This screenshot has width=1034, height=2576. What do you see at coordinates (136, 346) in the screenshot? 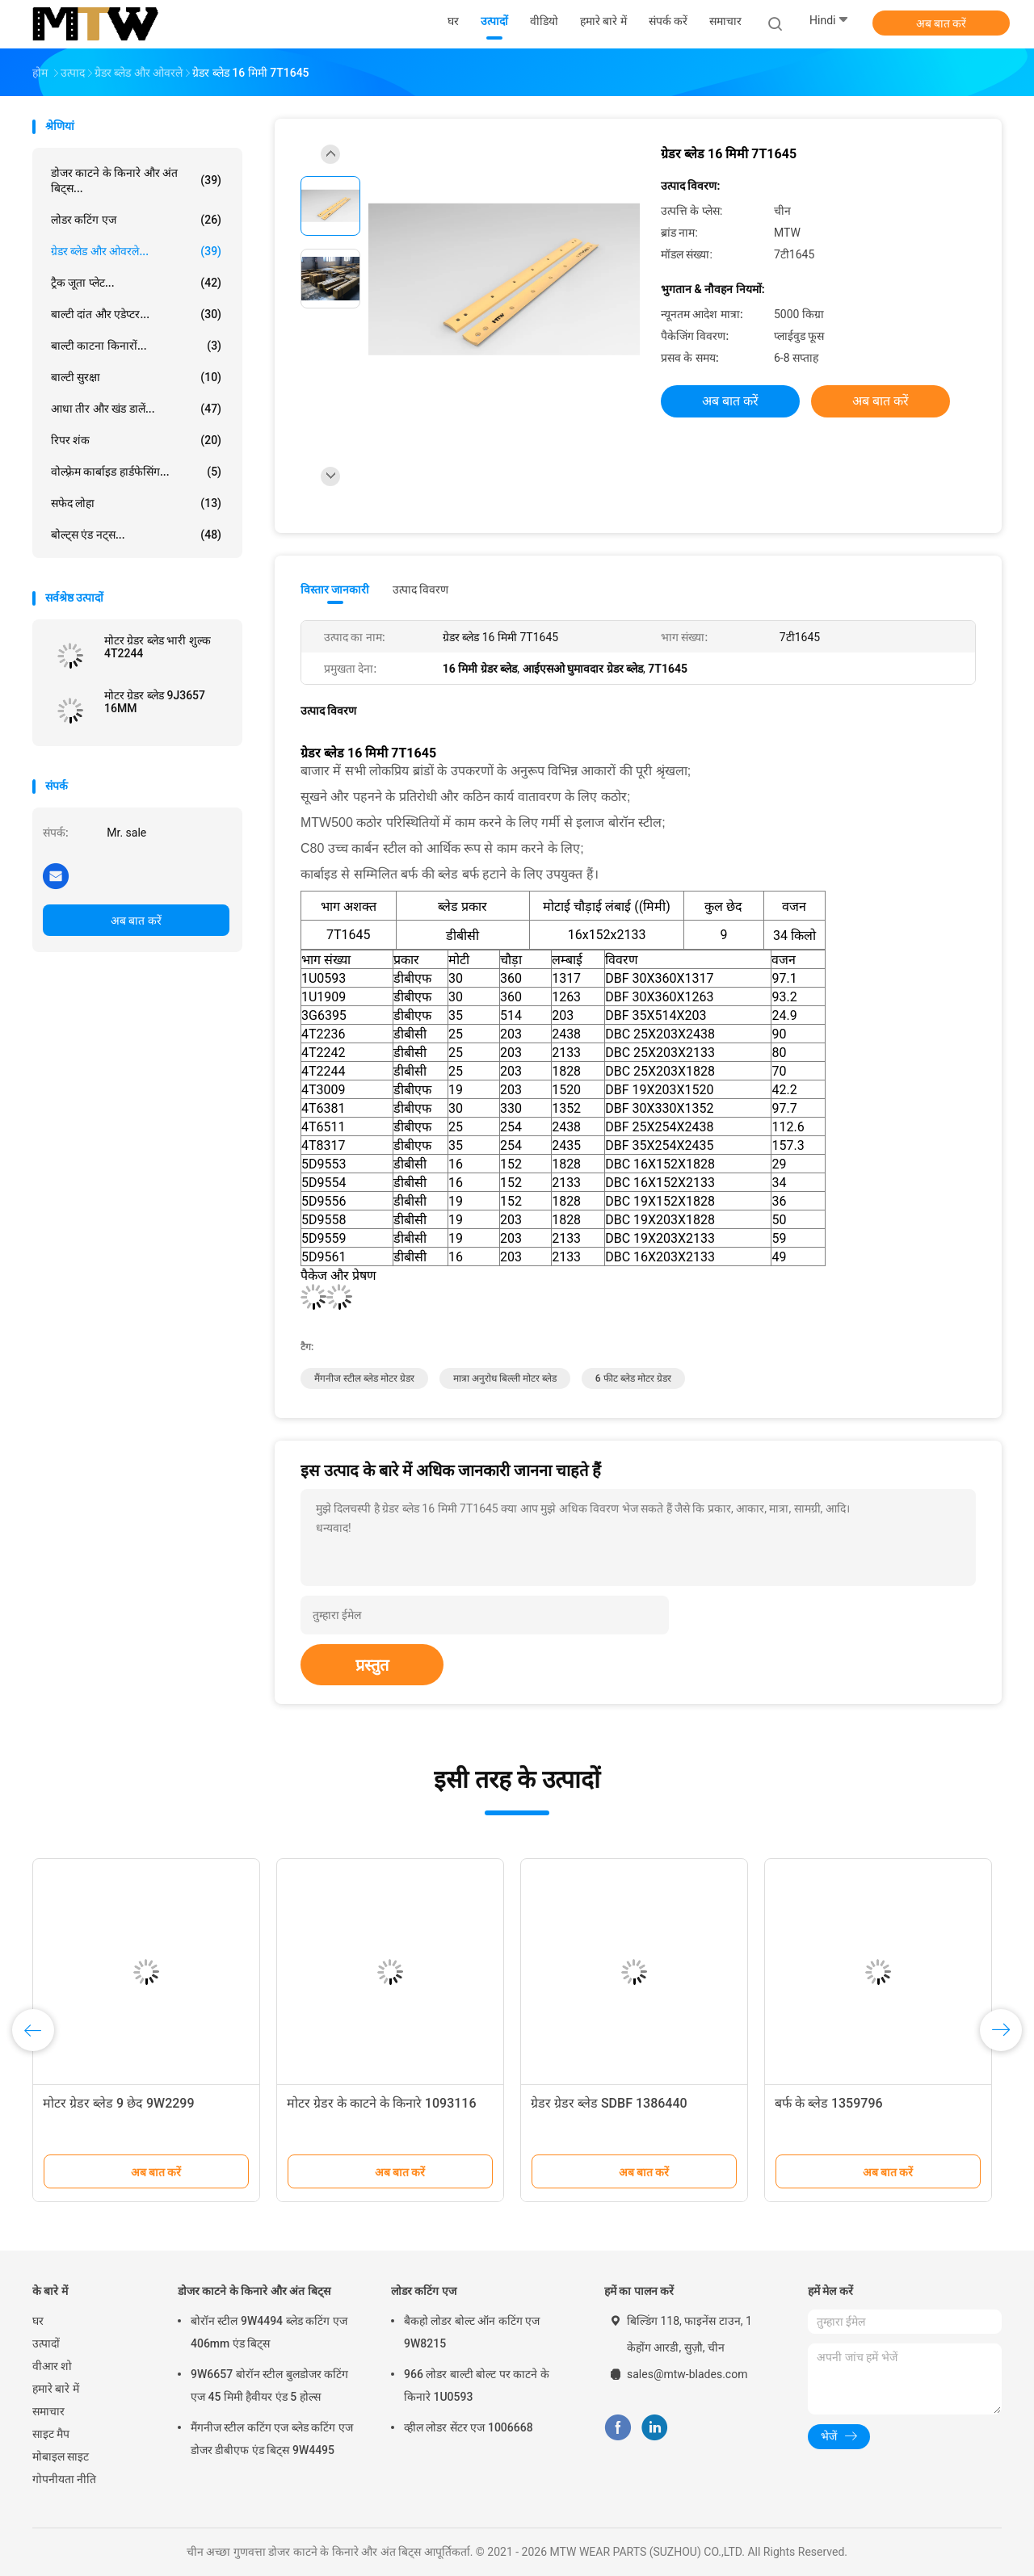
I see `बाल्टी काटना किनारों...` at bounding box center [136, 346].